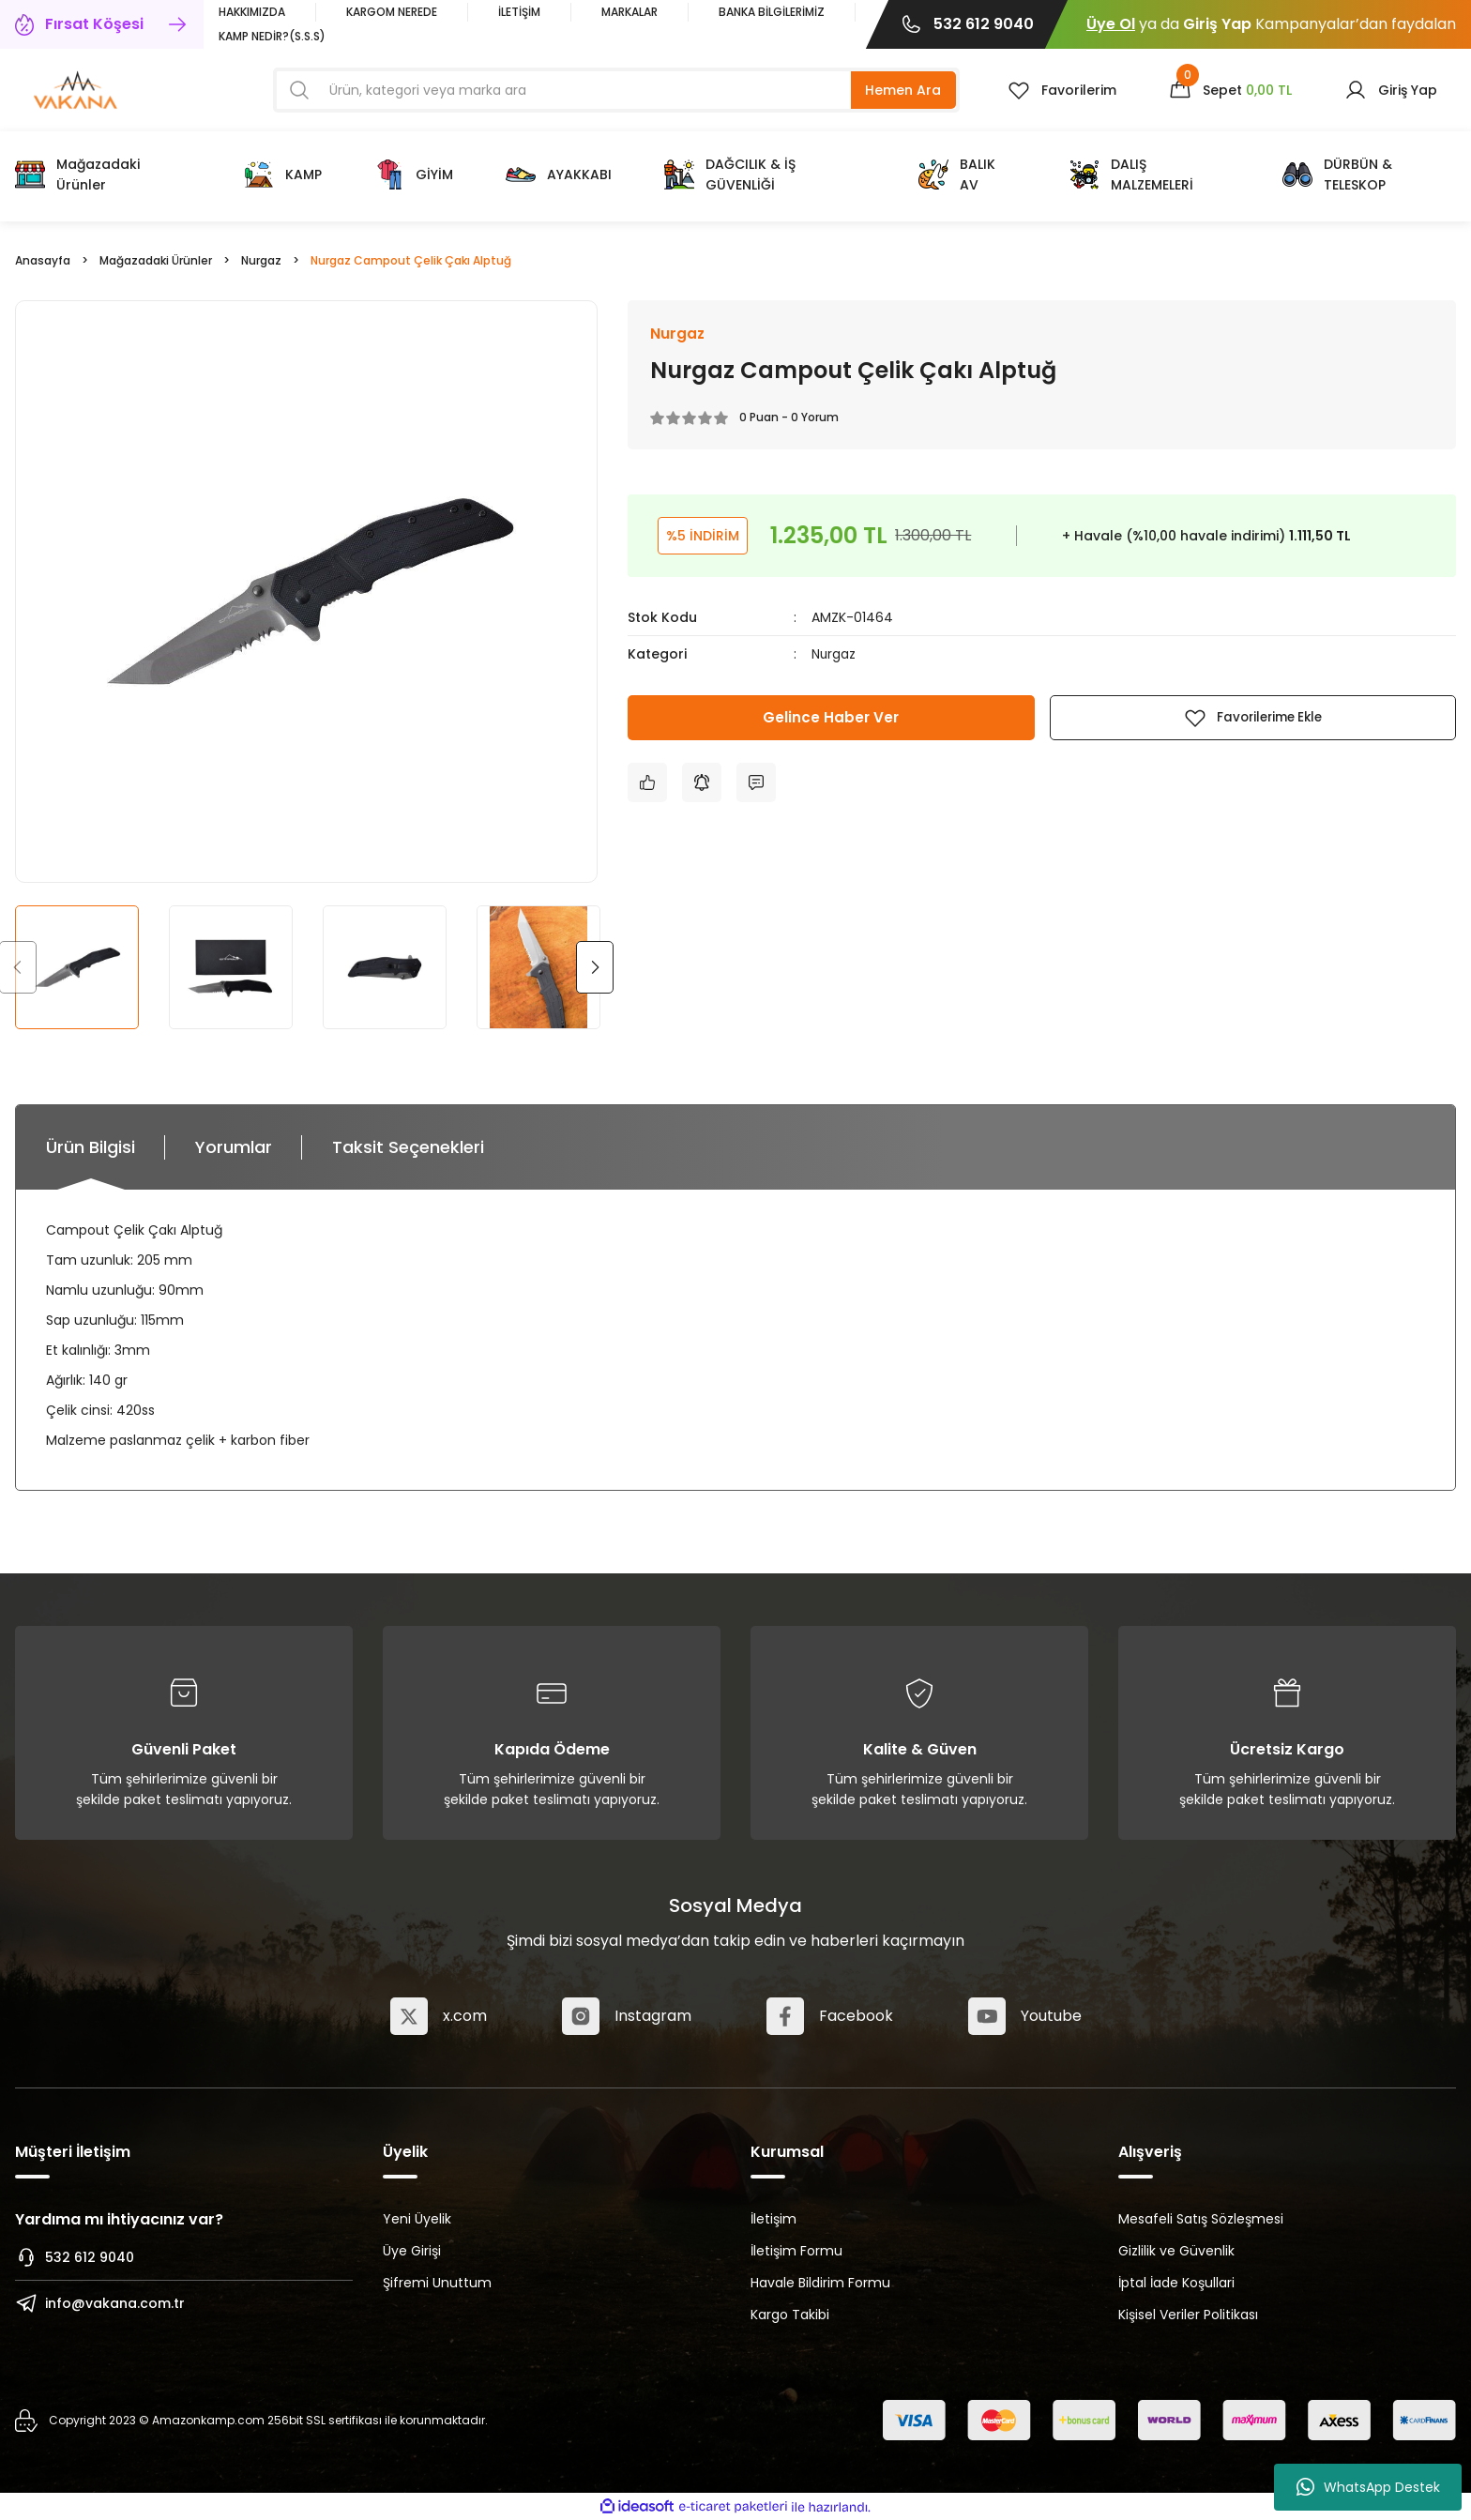 The height and width of the screenshot is (2520, 1471). Describe the element at coordinates (233, 1147) in the screenshot. I see `Yorumlar` at that location.